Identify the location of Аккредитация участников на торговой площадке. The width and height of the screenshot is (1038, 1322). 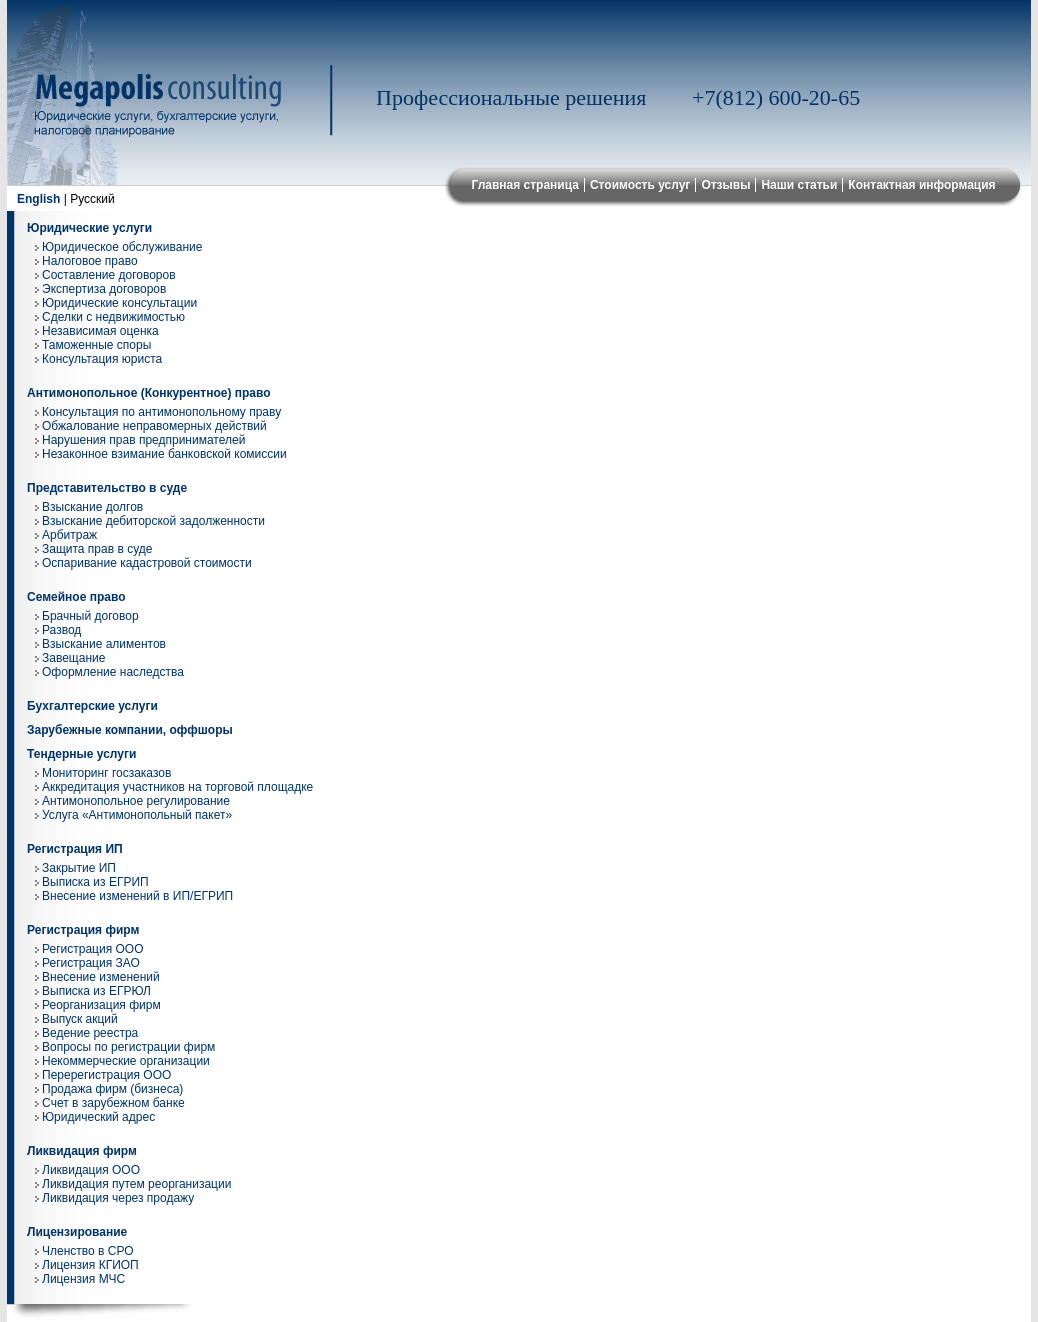
(177, 787).